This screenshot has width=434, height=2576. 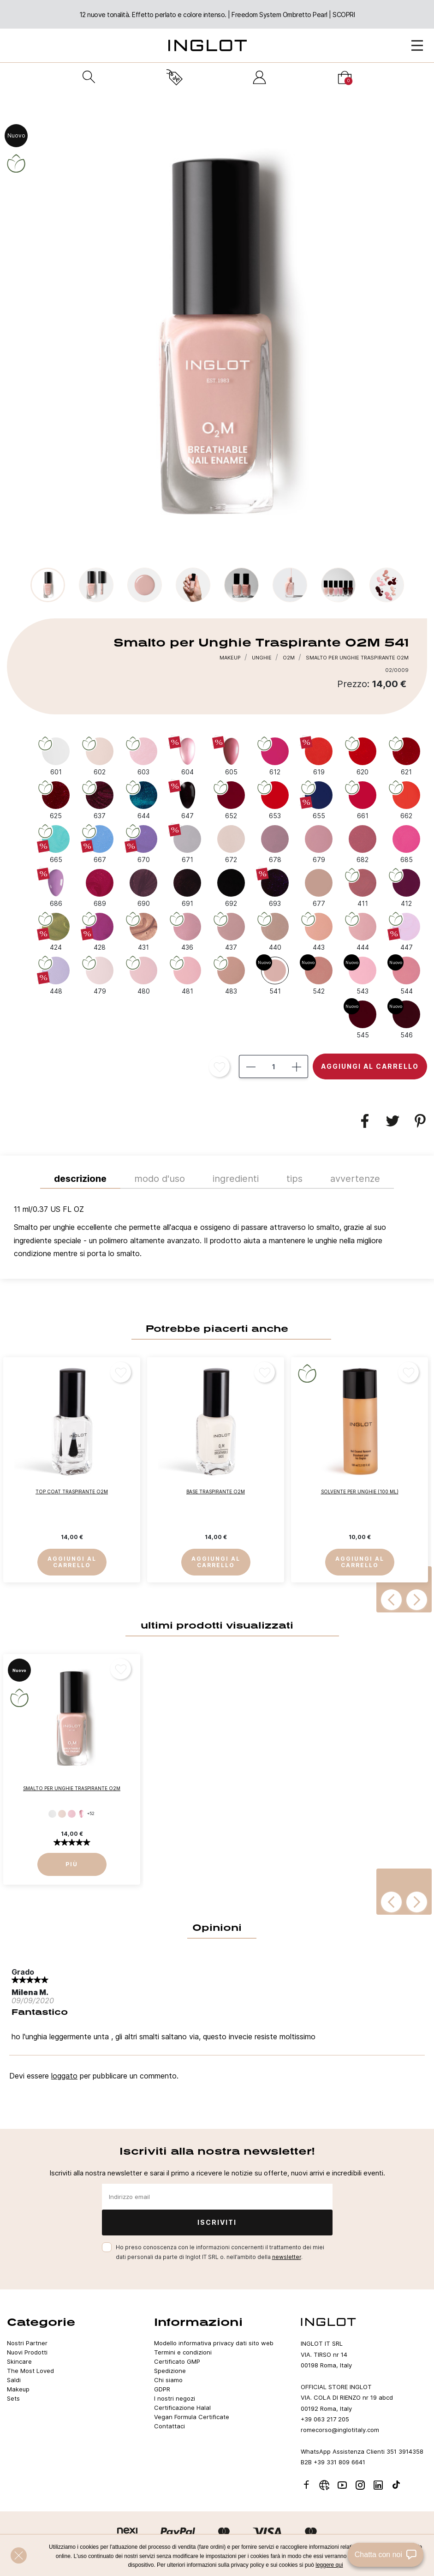 I want to click on [Open Menu], so click(x=417, y=45).